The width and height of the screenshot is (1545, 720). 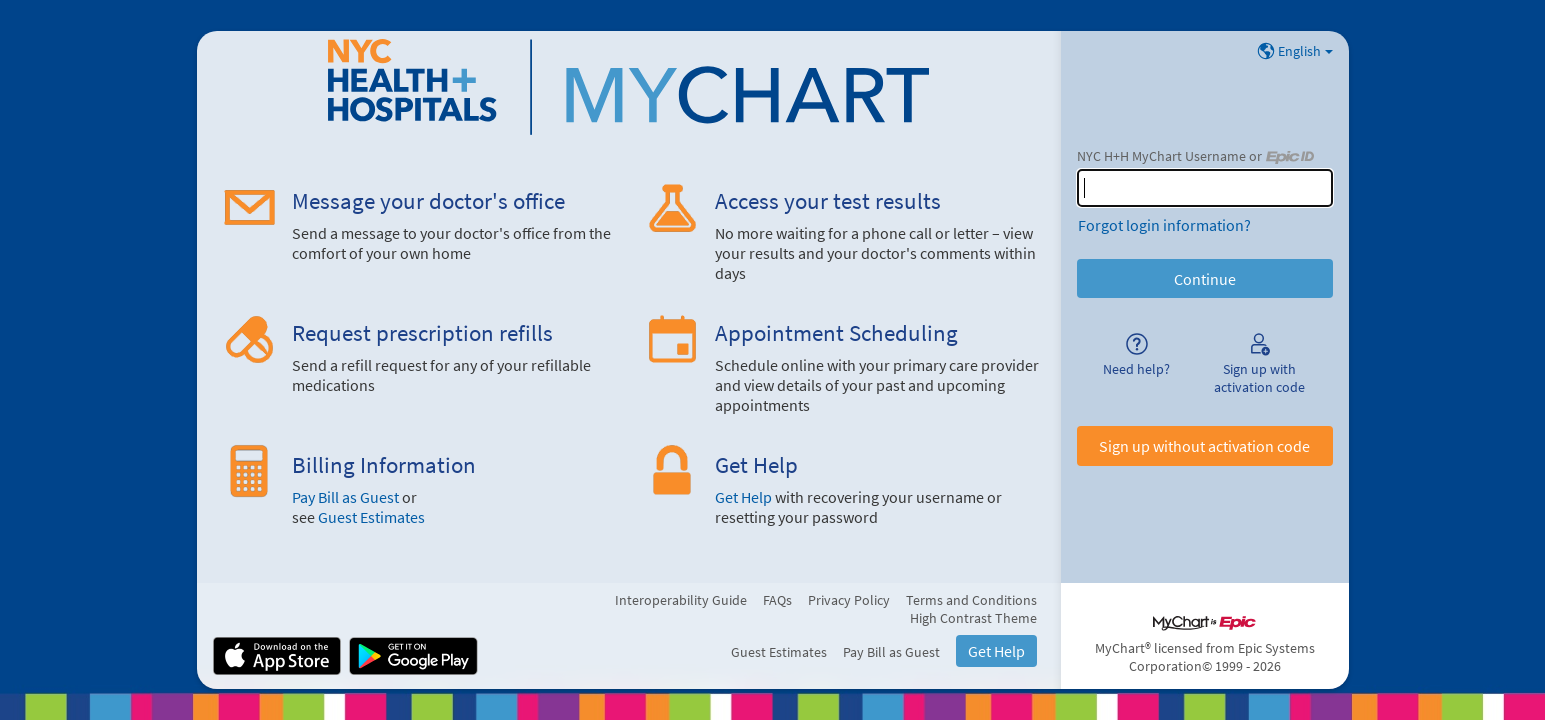 I want to click on Get Help, so click(x=743, y=497).